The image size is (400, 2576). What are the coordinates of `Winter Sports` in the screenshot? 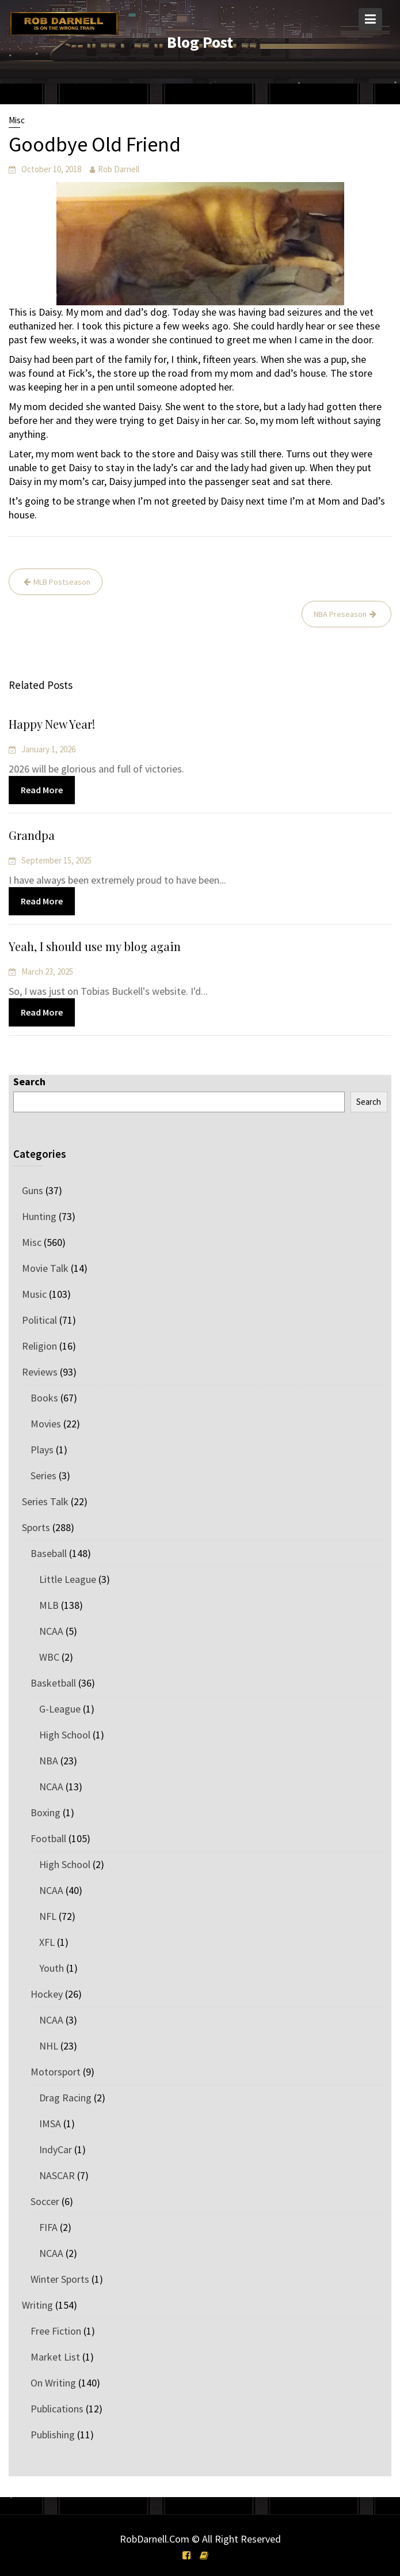 It's located at (60, 2279).